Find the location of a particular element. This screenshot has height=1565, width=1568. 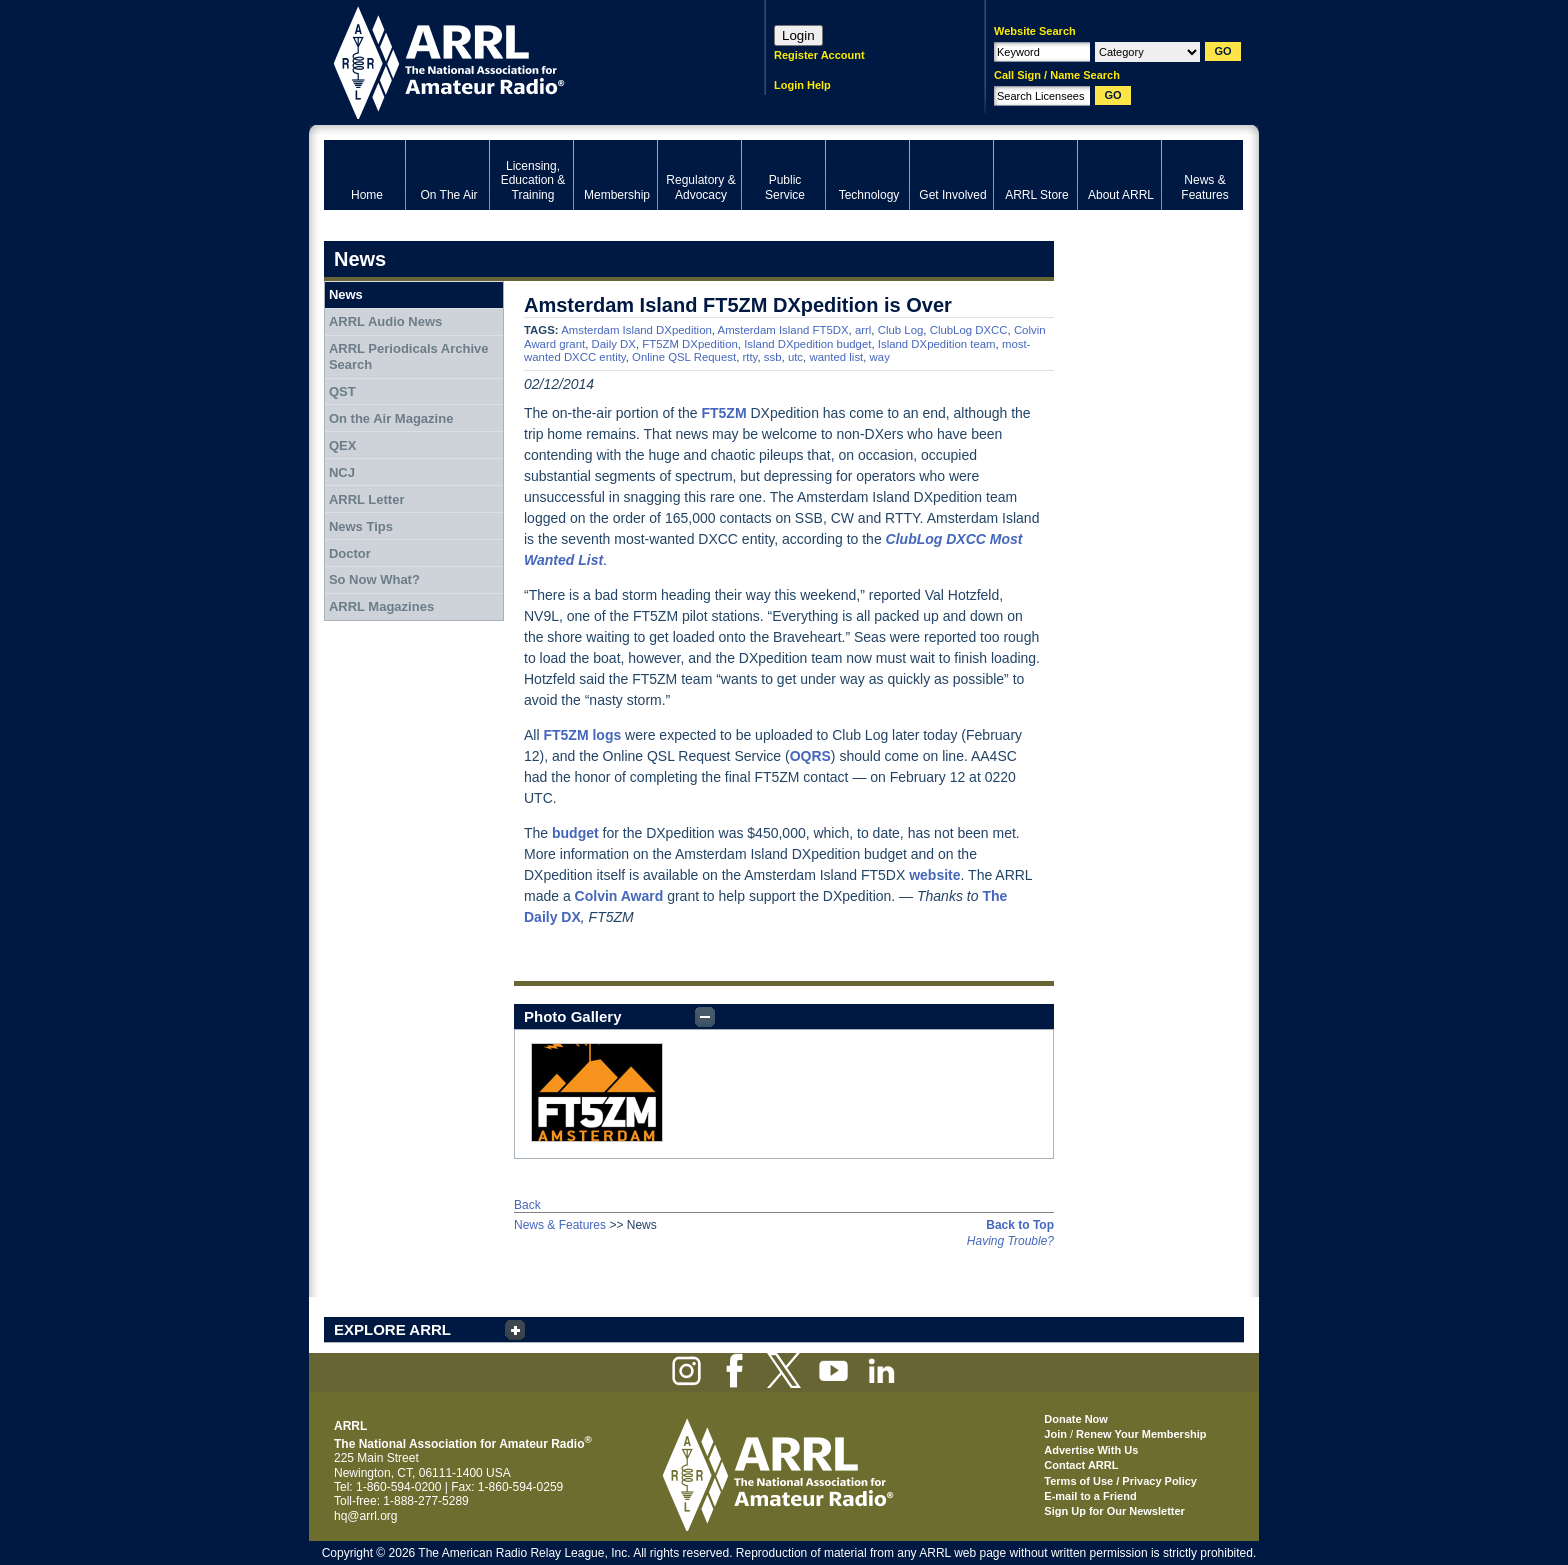

Having Trouble? is located at coordinates (1010, 1241).